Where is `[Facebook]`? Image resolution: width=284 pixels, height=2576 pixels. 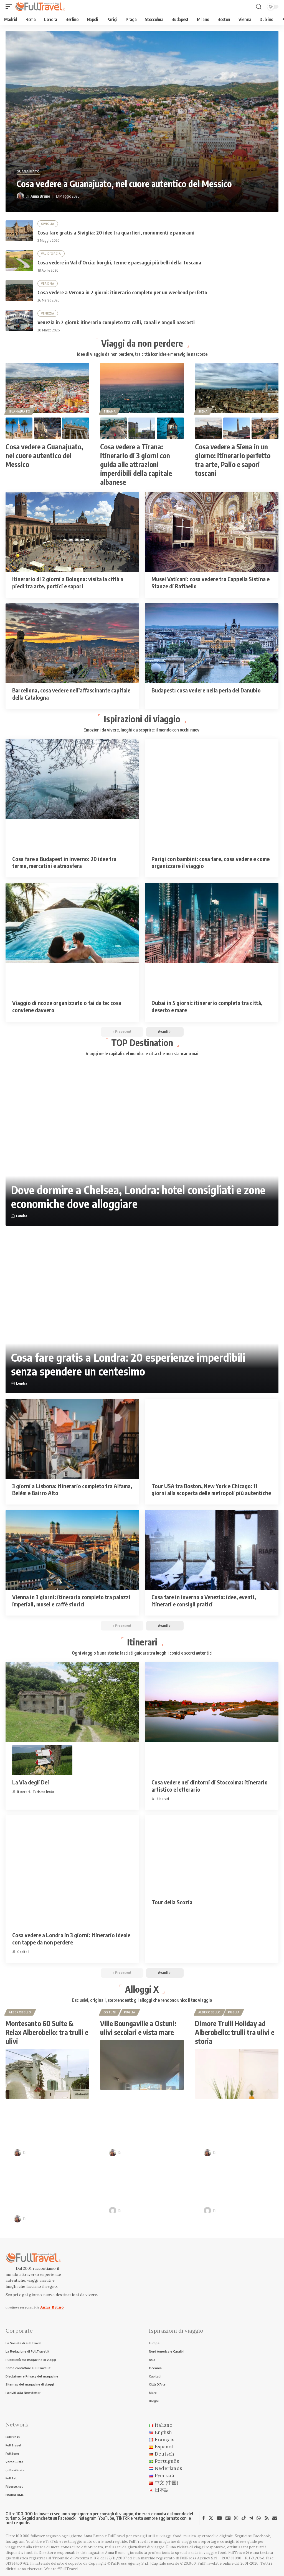 [Facebook] is located at coordinates (204, 2518).